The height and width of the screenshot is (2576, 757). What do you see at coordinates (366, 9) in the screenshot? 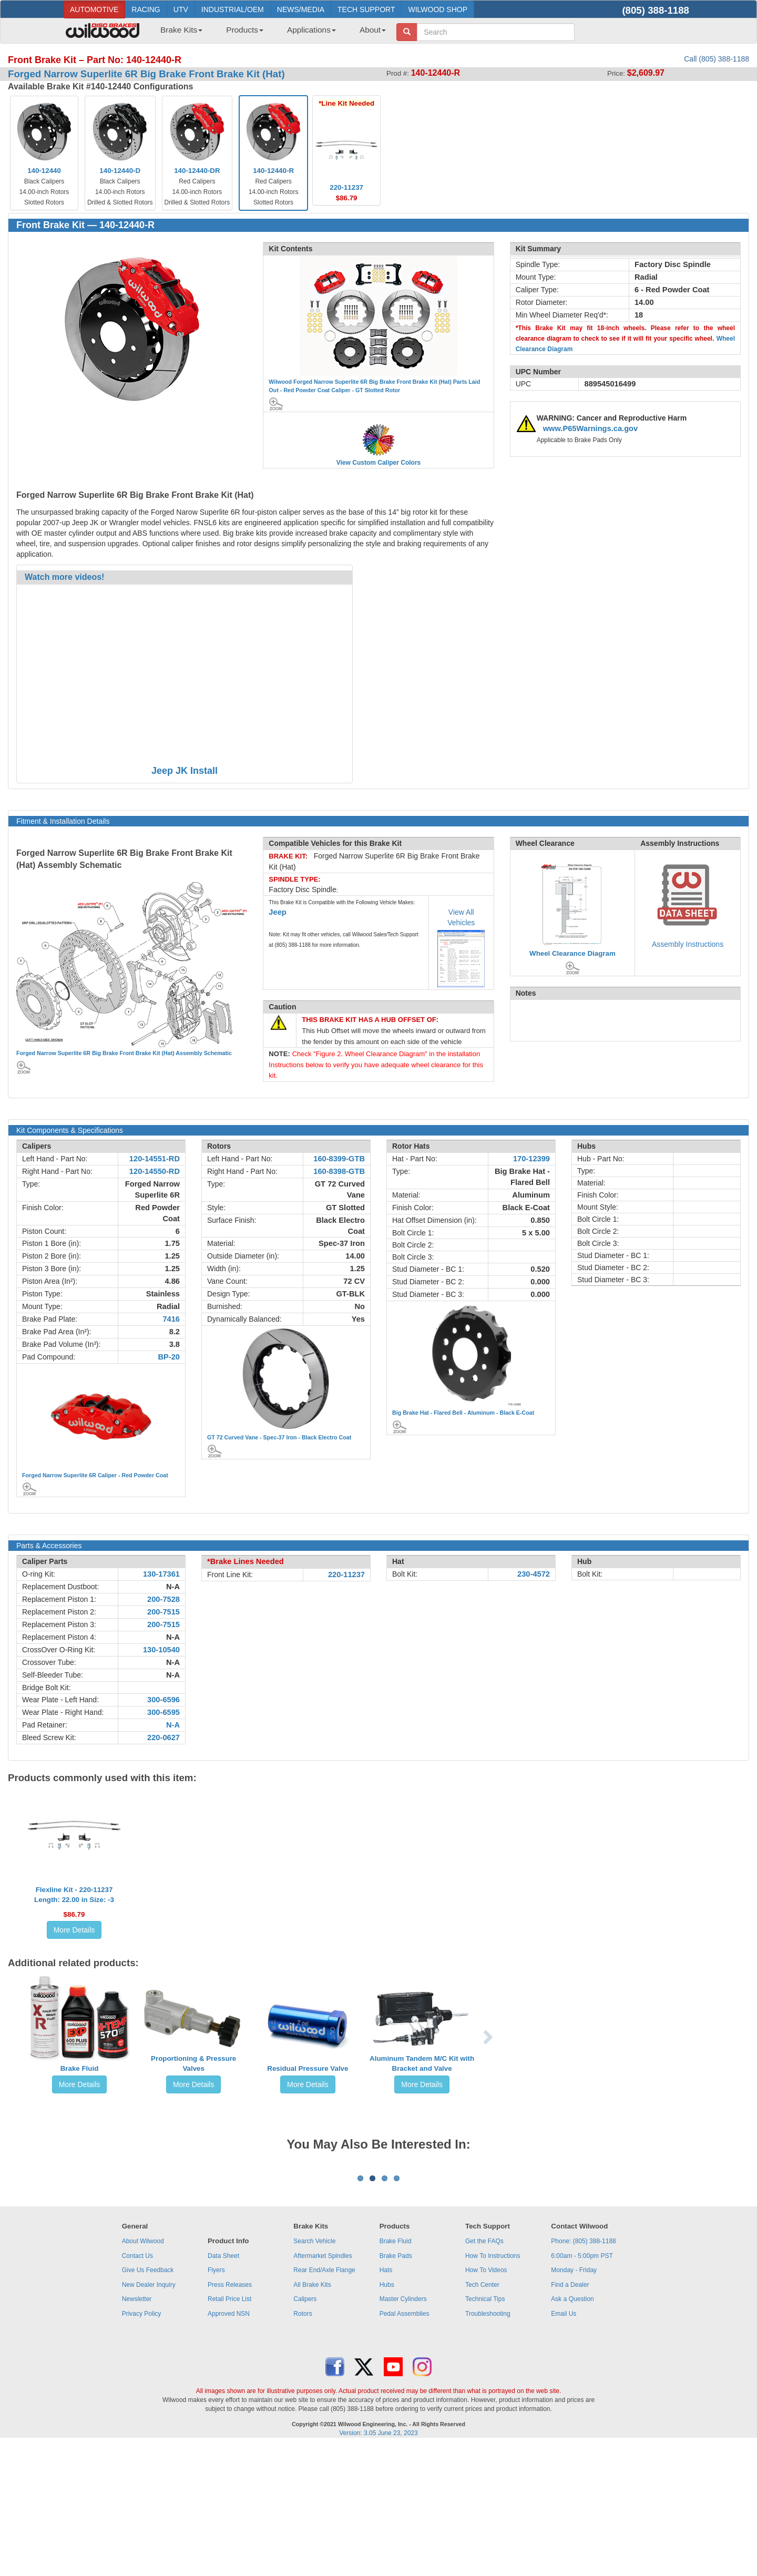
I see `TECH SUPPORT` at bounding box center [366, 9].